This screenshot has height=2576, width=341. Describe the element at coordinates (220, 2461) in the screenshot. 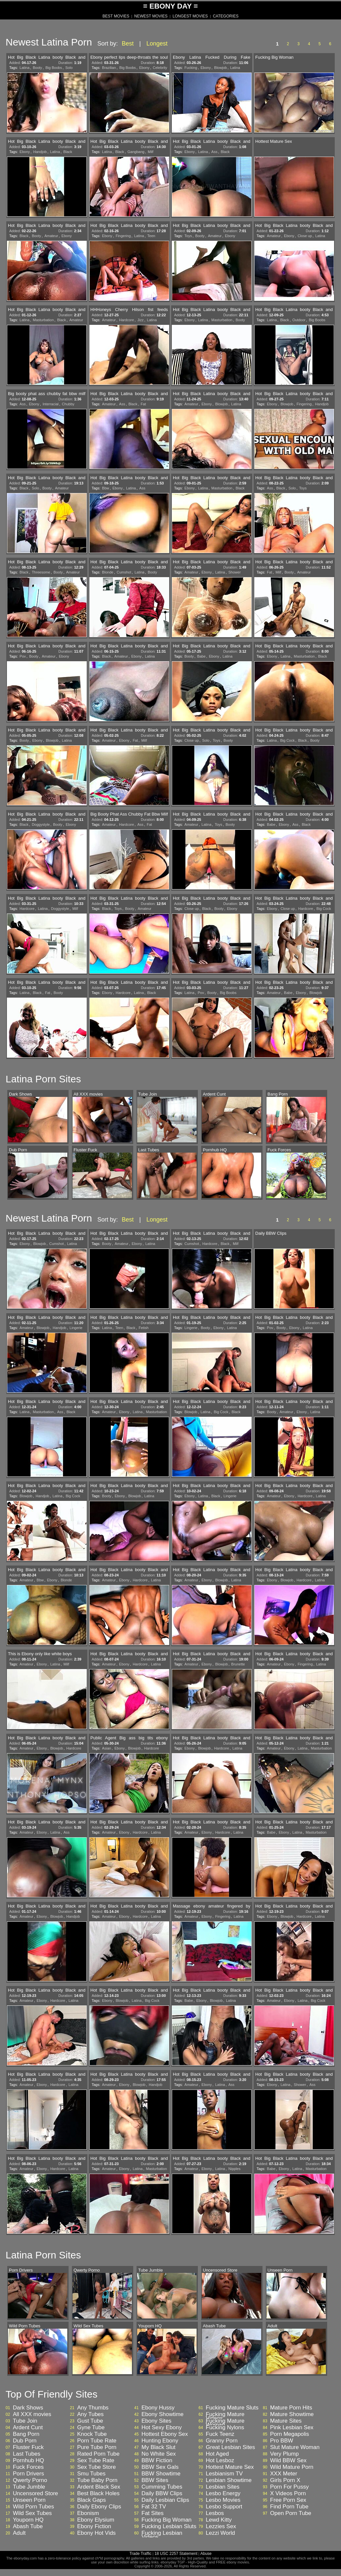

I see `Hot Lesboz` at that location.